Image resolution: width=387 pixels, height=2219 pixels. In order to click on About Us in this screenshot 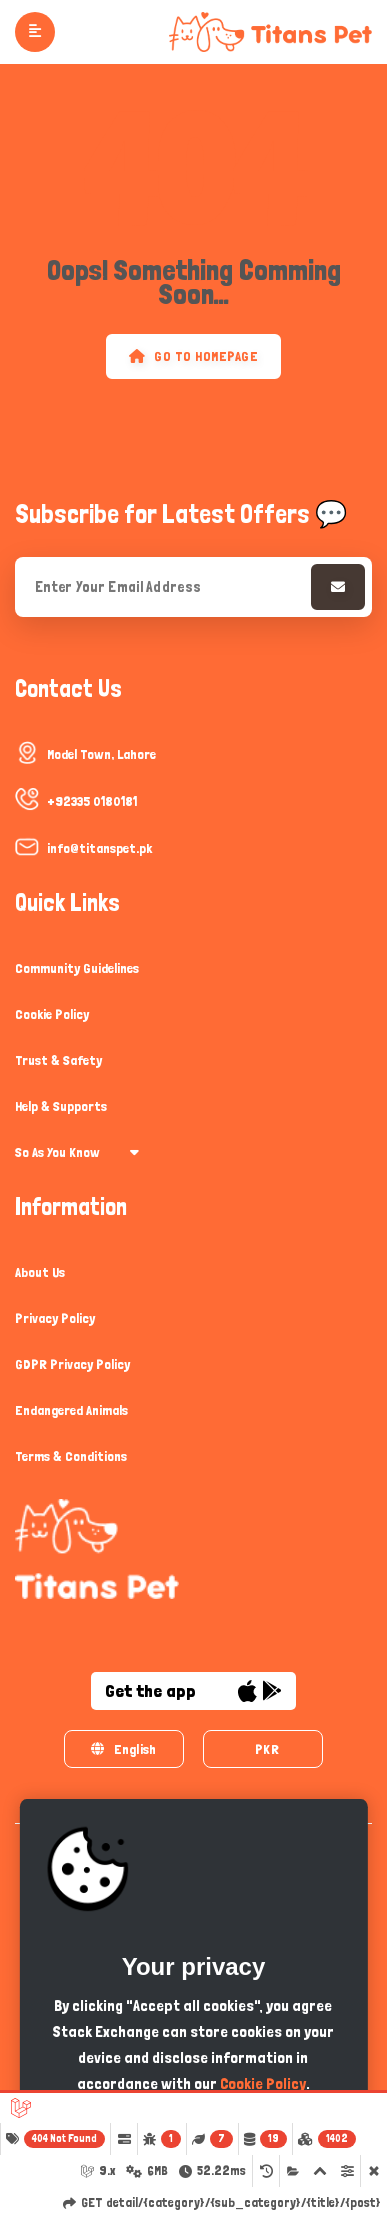, I will do `click(40, 1272)`.